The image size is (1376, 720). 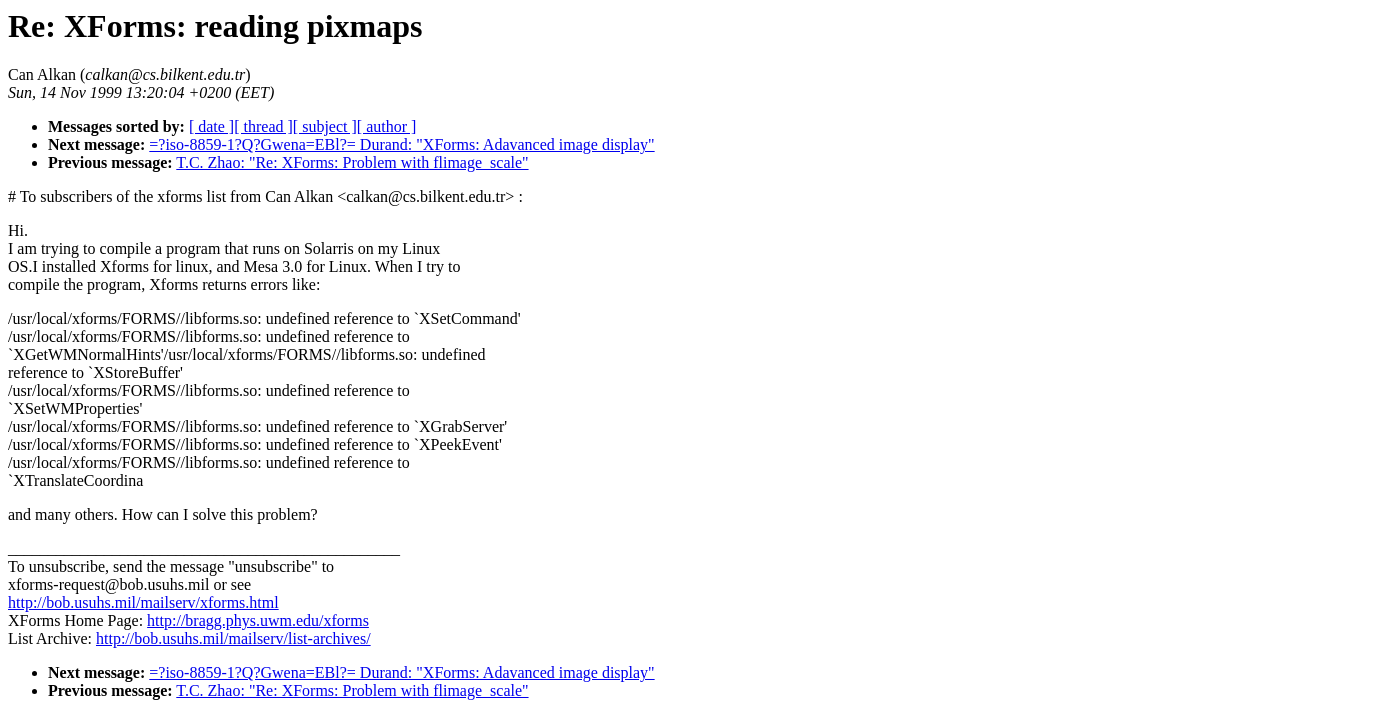 I want to click on =?iso-8859-1?Q?Gwena=EBl?= Durand: "XForms: Adavanced image display", so click(x=401, y=144).